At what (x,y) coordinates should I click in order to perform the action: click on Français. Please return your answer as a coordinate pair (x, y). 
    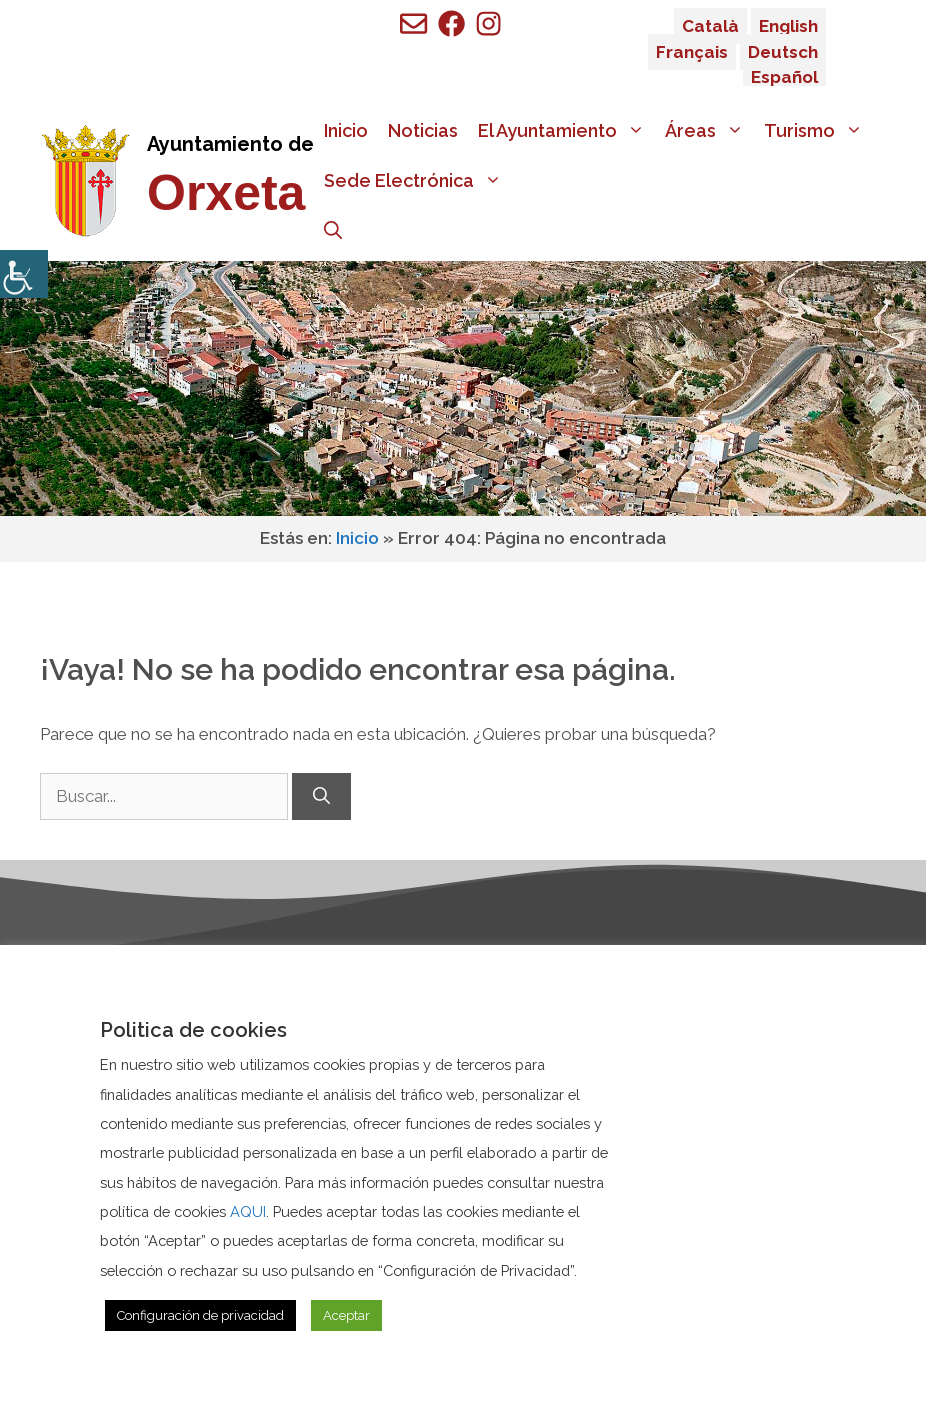
    Looking at the image, I should click on (692, 52).